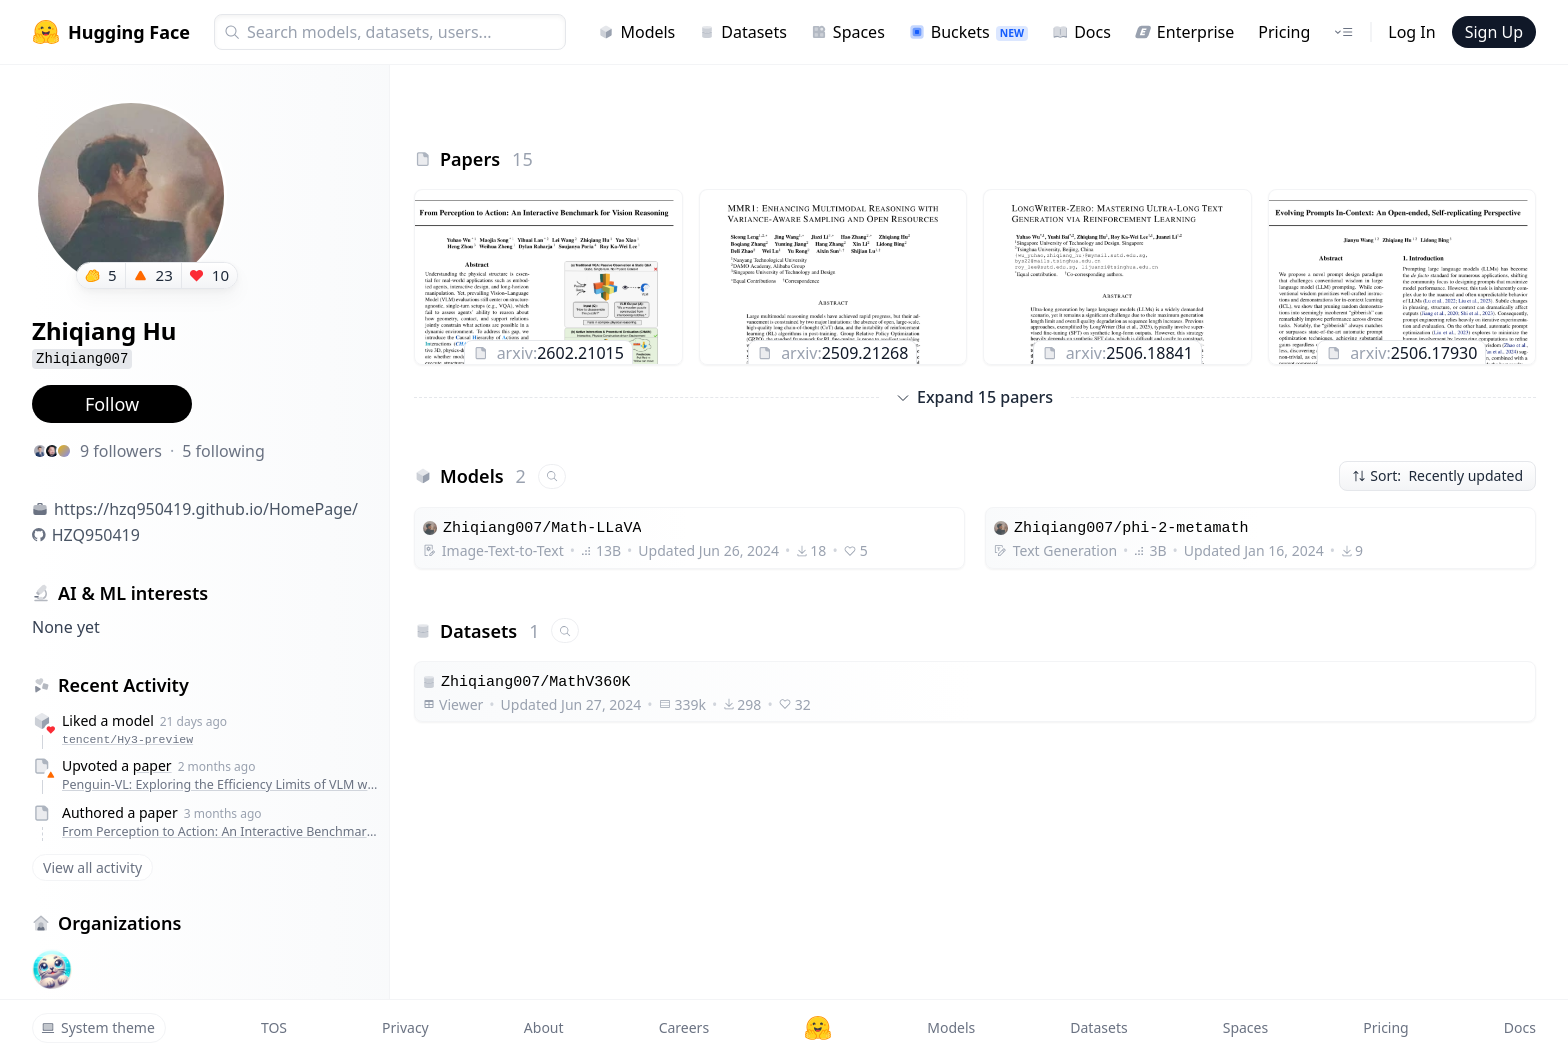 The image size is (1568, 1063). Describe the element at coordinates (1437, 475) in the screenshot. I see `Sort: Recently updated` at that location.